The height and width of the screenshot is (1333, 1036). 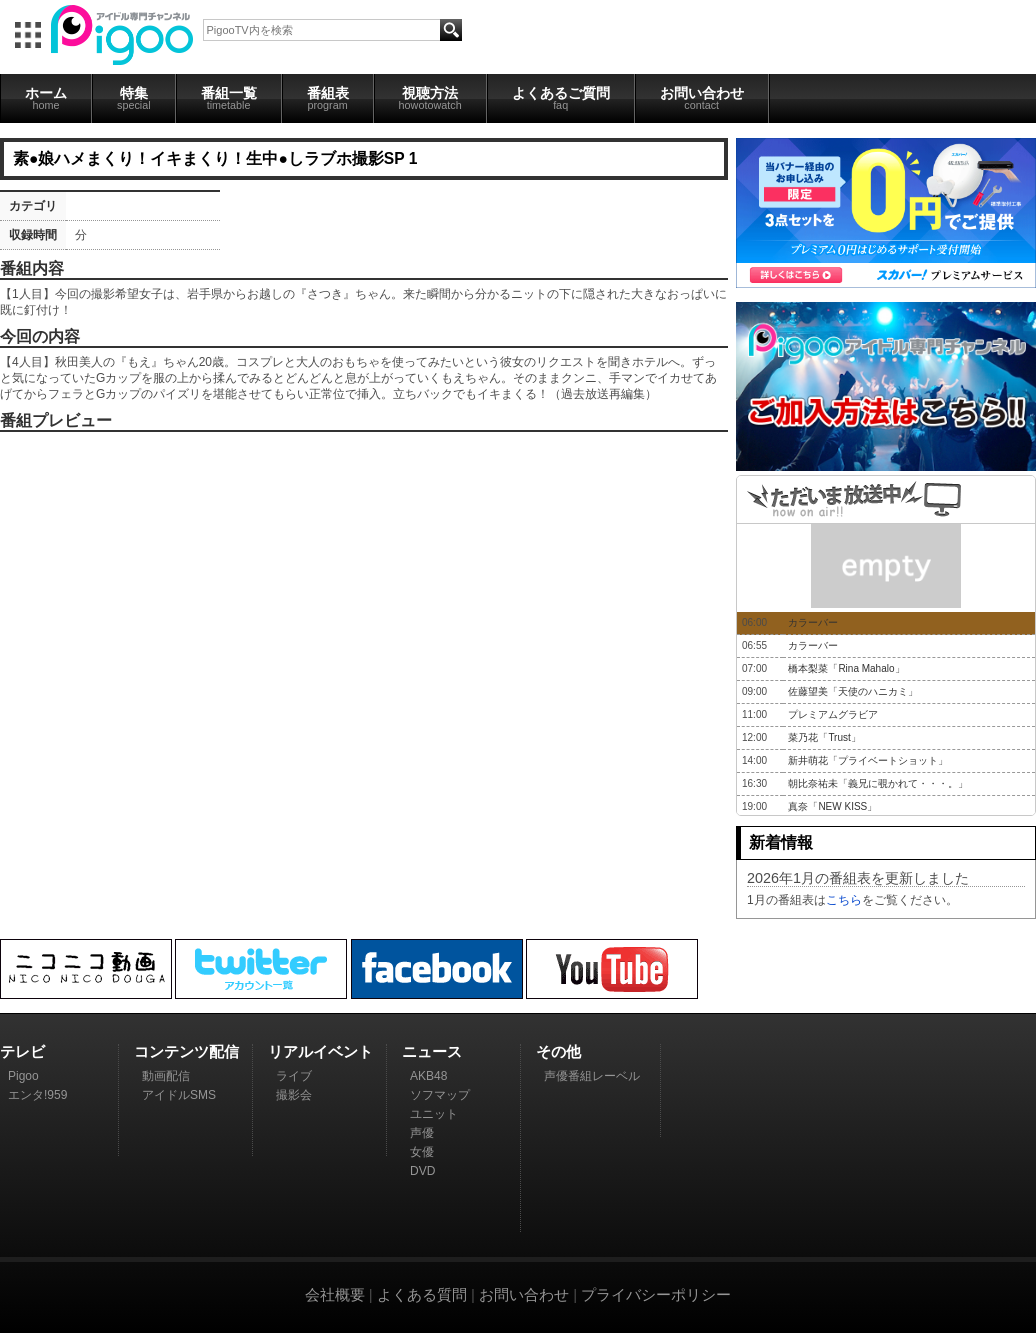 What do you see at coordinates (440, 1095) in the screenshot?
I see `ソフマップ` at bounding box center [440, 1095].